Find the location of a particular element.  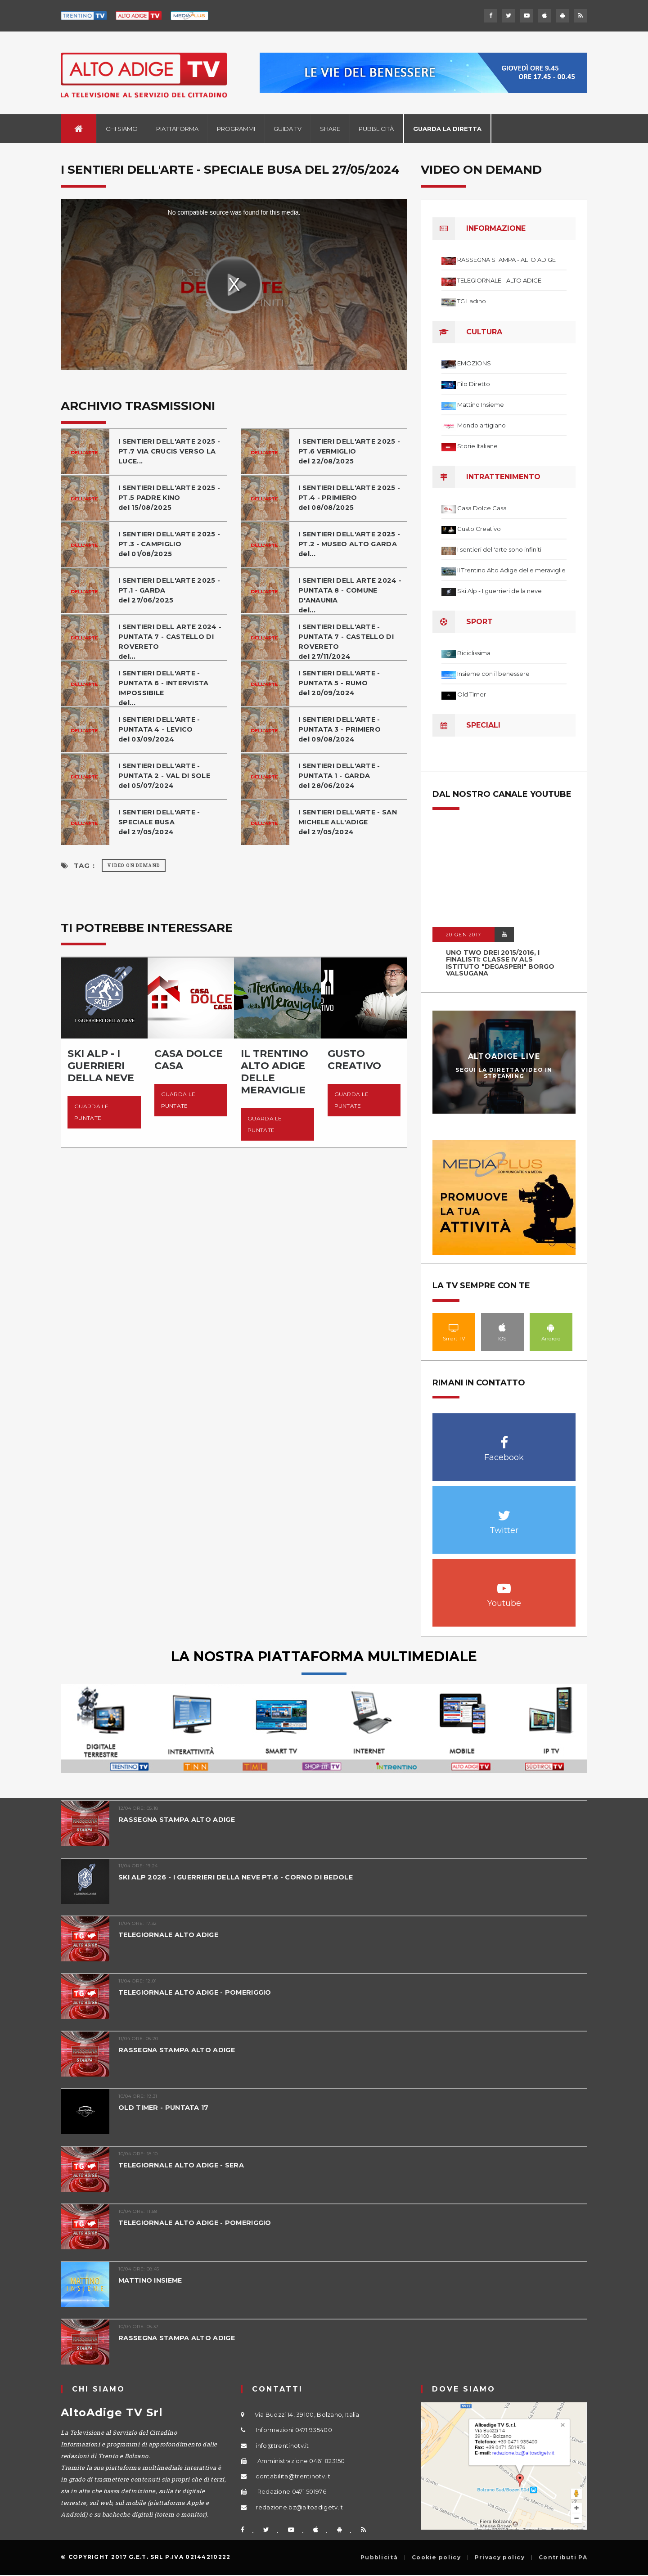

TELEGIORNALE ALTO ADIGE - SERA is located at coordinates (183, 2165).